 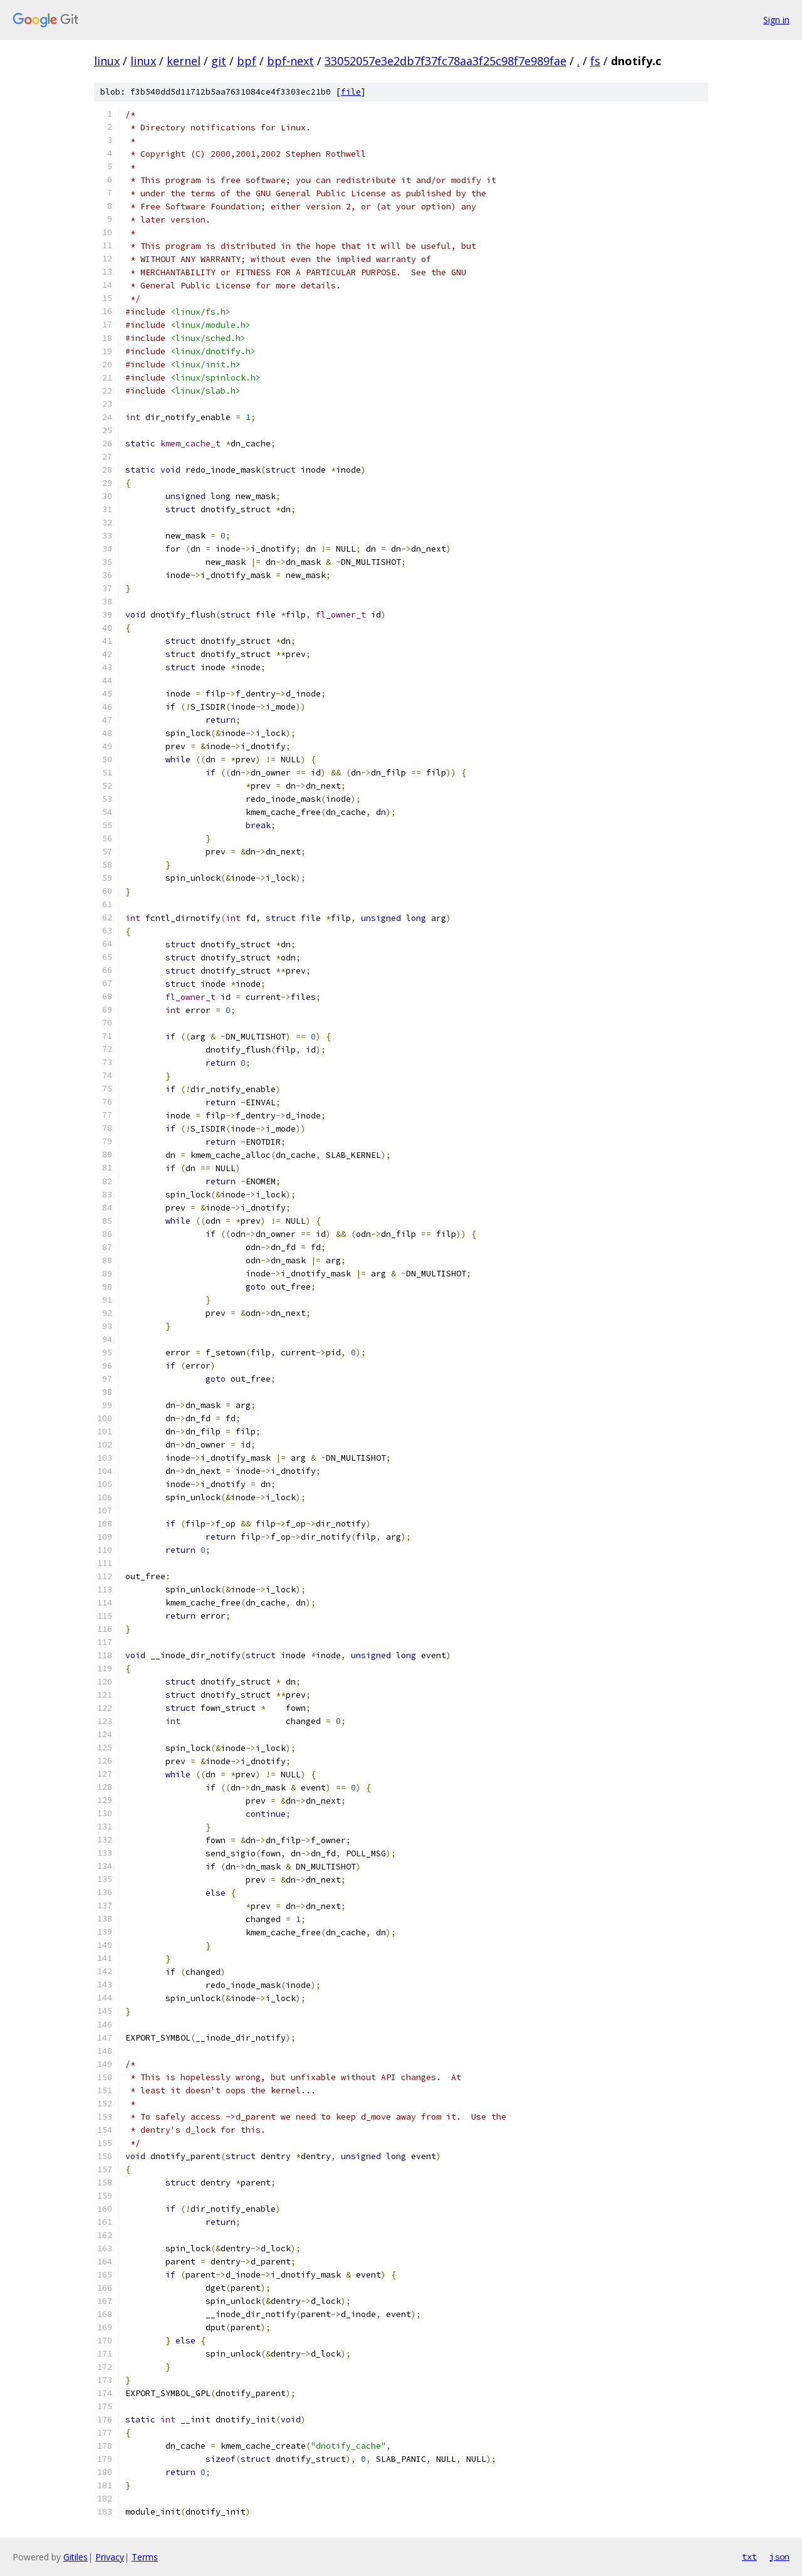 What do you see at coordinates (107, 60) in the screenshot?
I see `linux` at bounding box center [107, 60].